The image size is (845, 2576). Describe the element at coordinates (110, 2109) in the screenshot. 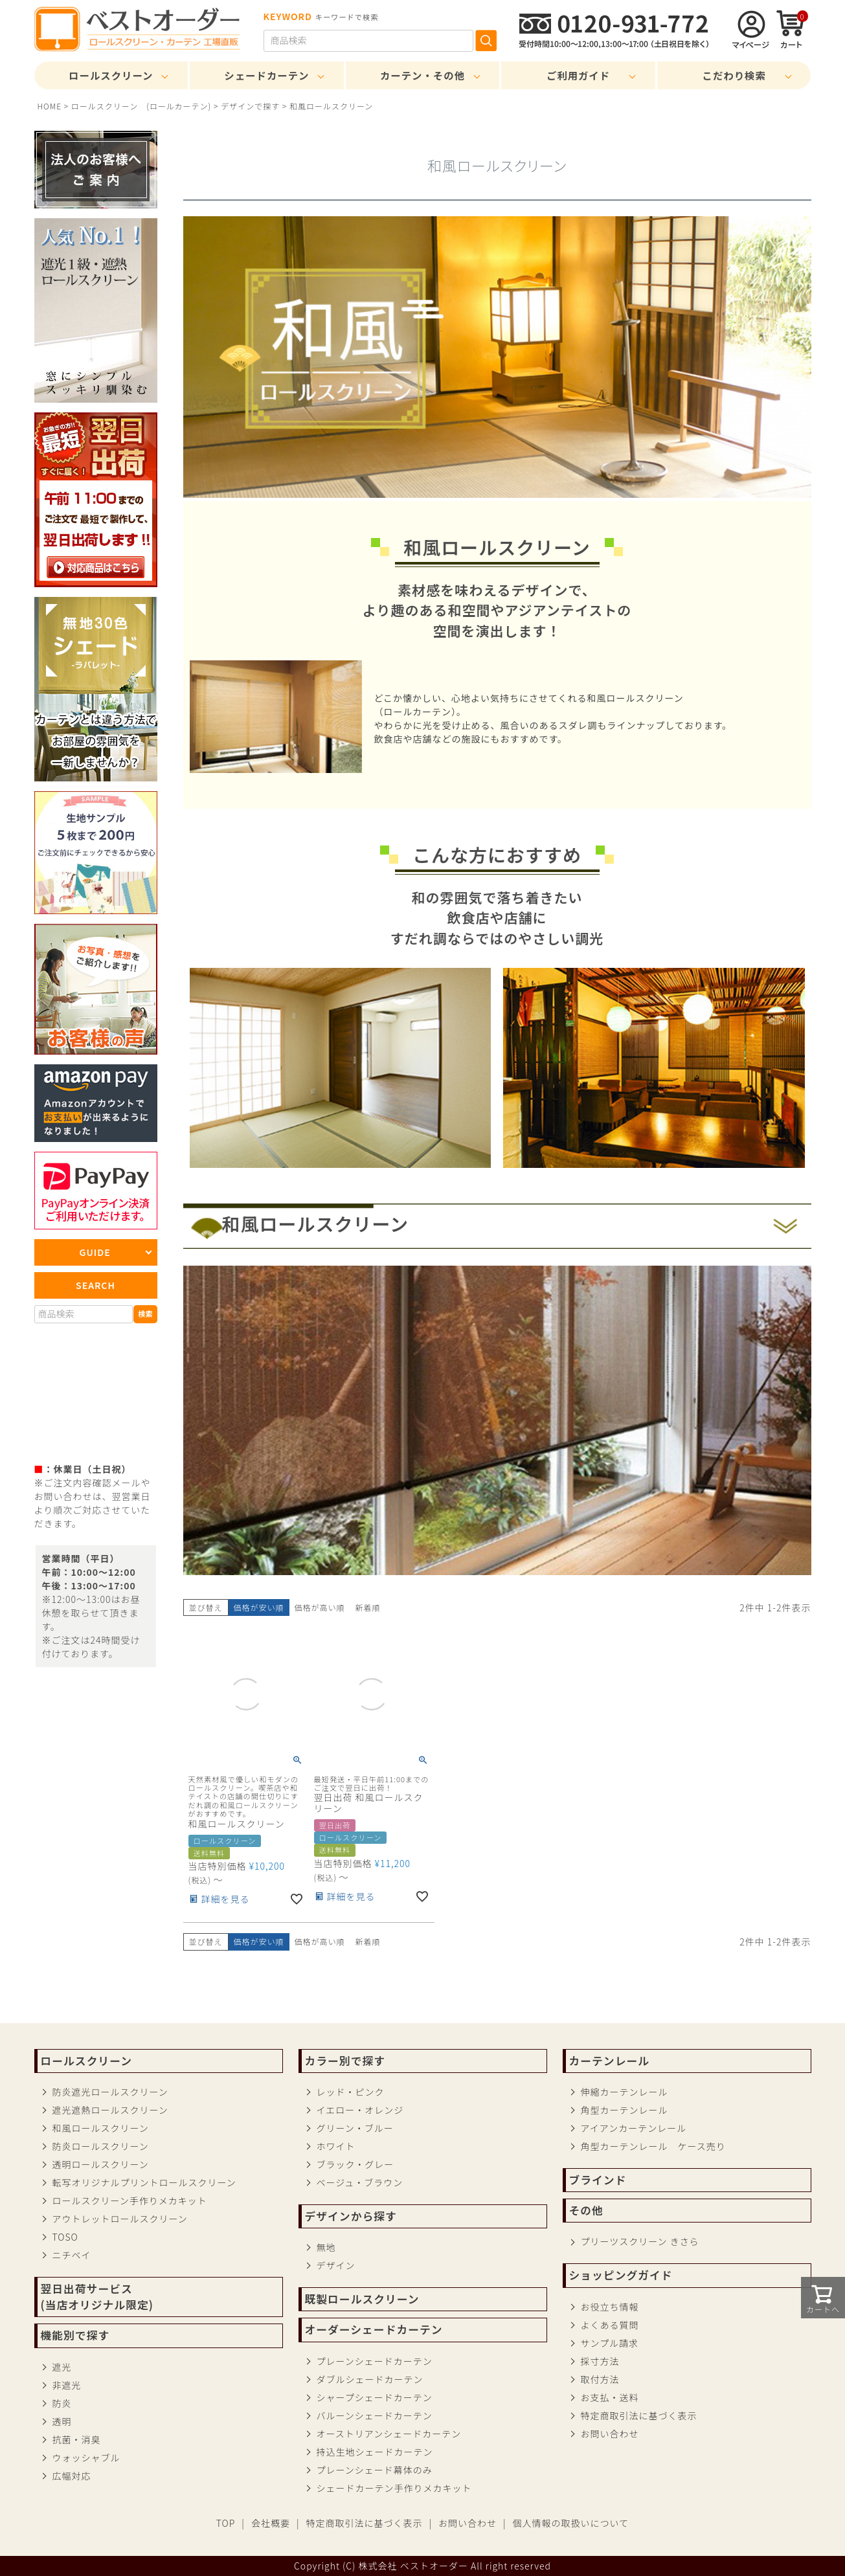

I see `遮光遮熱ロールスクリーン` at that location.